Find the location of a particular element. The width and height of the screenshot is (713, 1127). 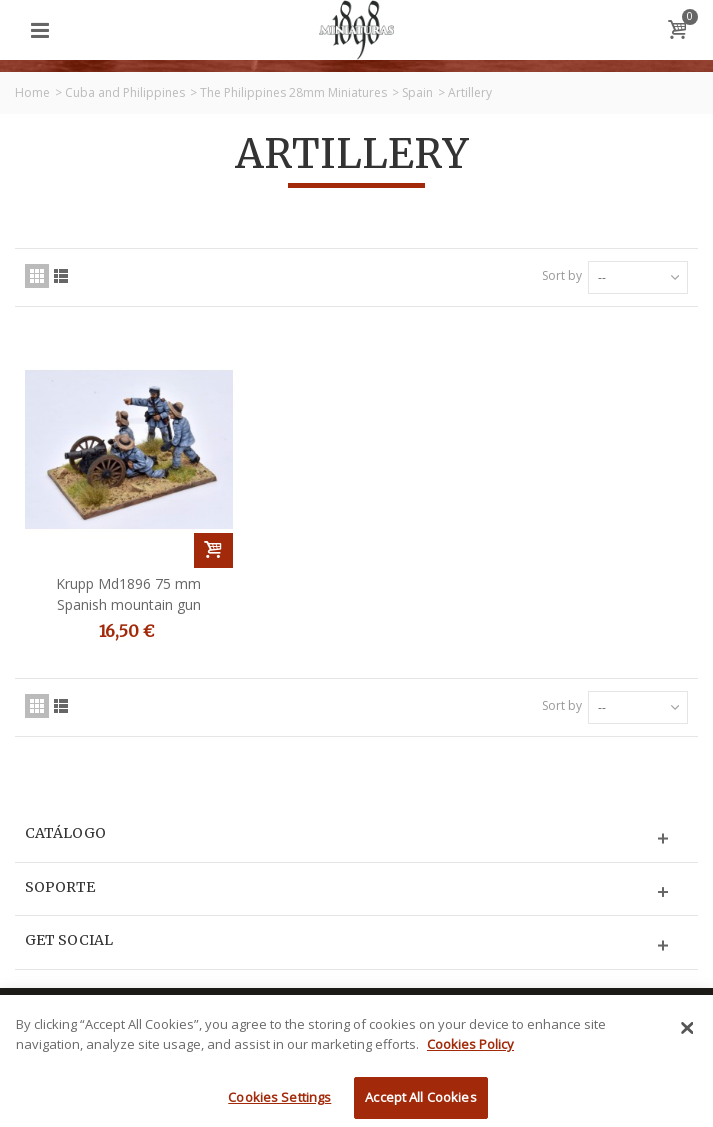

Home is located at coordinates (32, 92).